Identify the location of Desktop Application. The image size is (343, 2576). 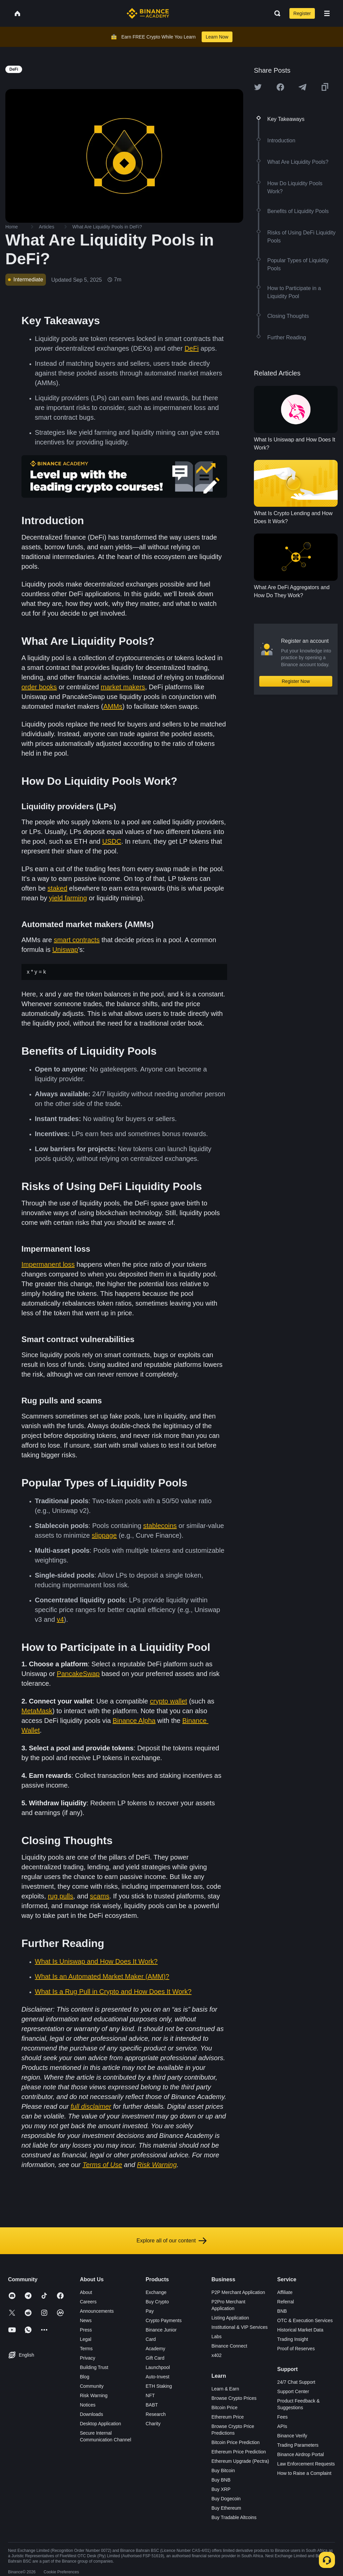
(100, 2423).